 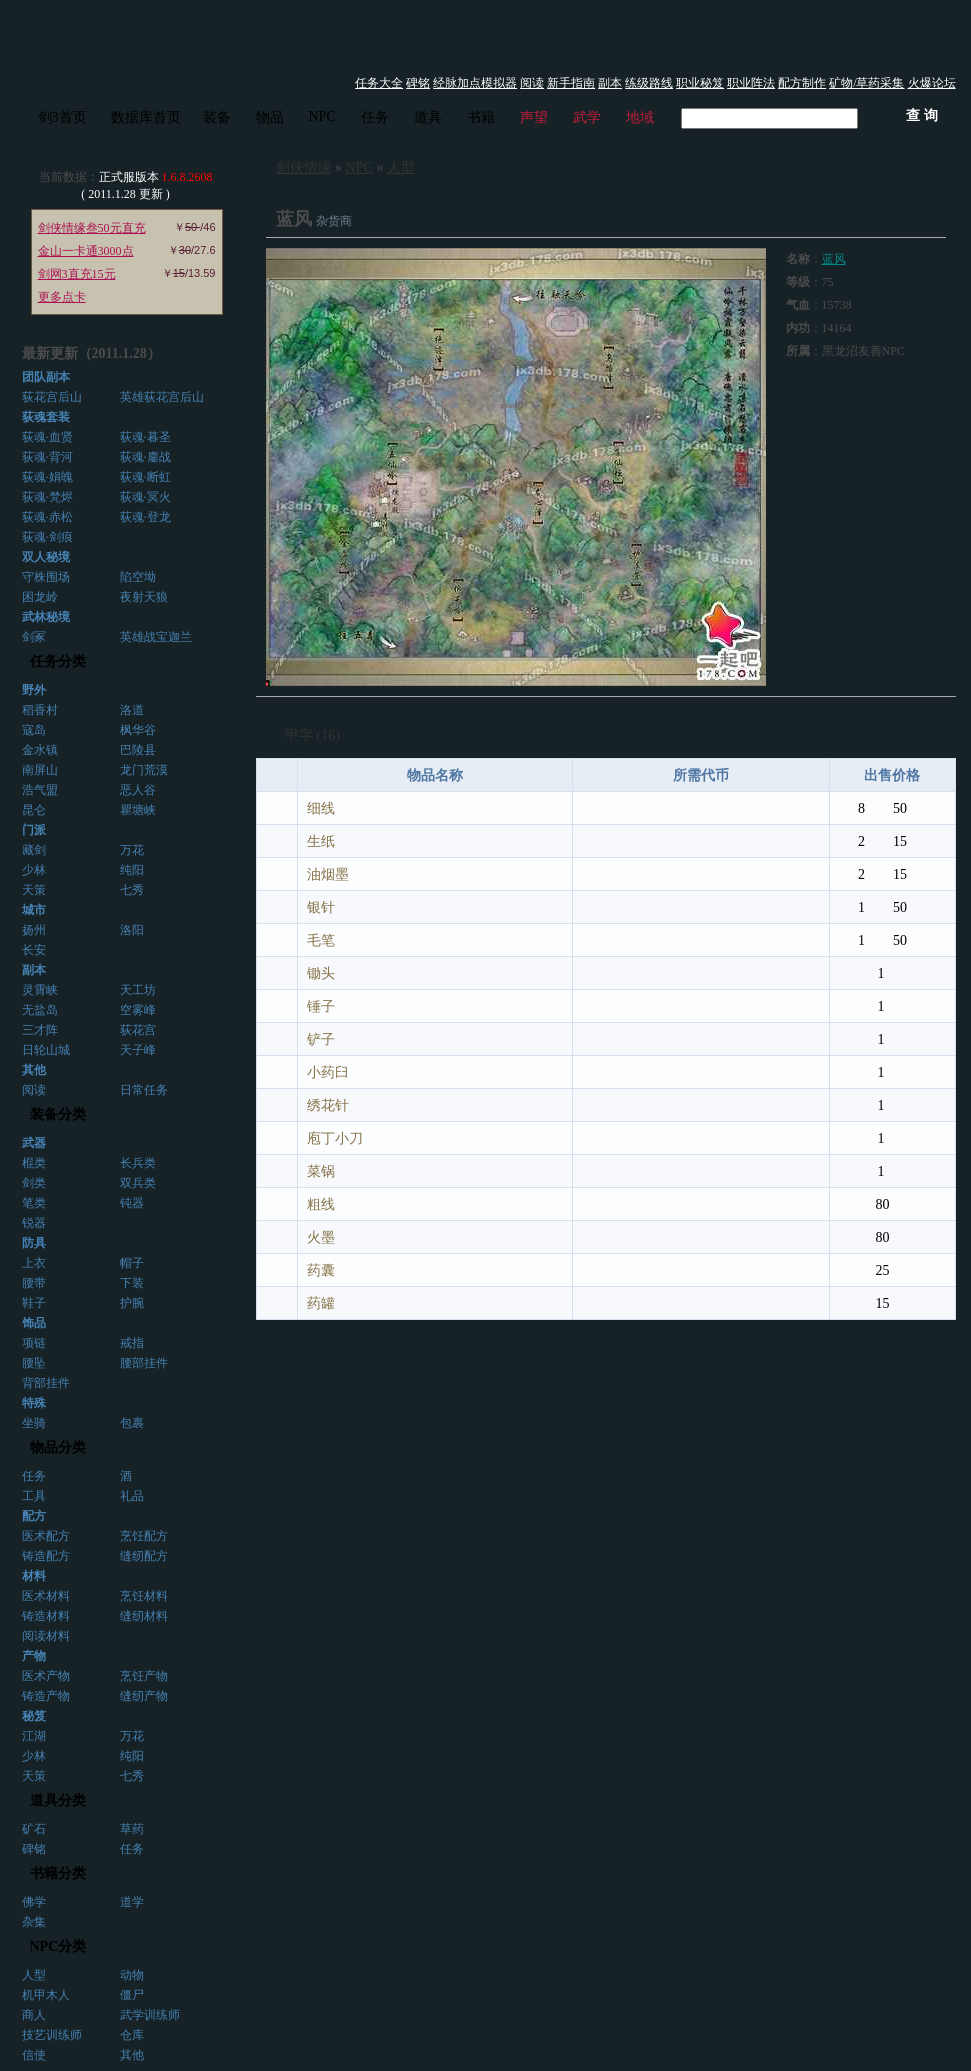 What do you see at coordinates (321, 973) in the screenshot?
I see `锄头` at bounding box center [321, 973].